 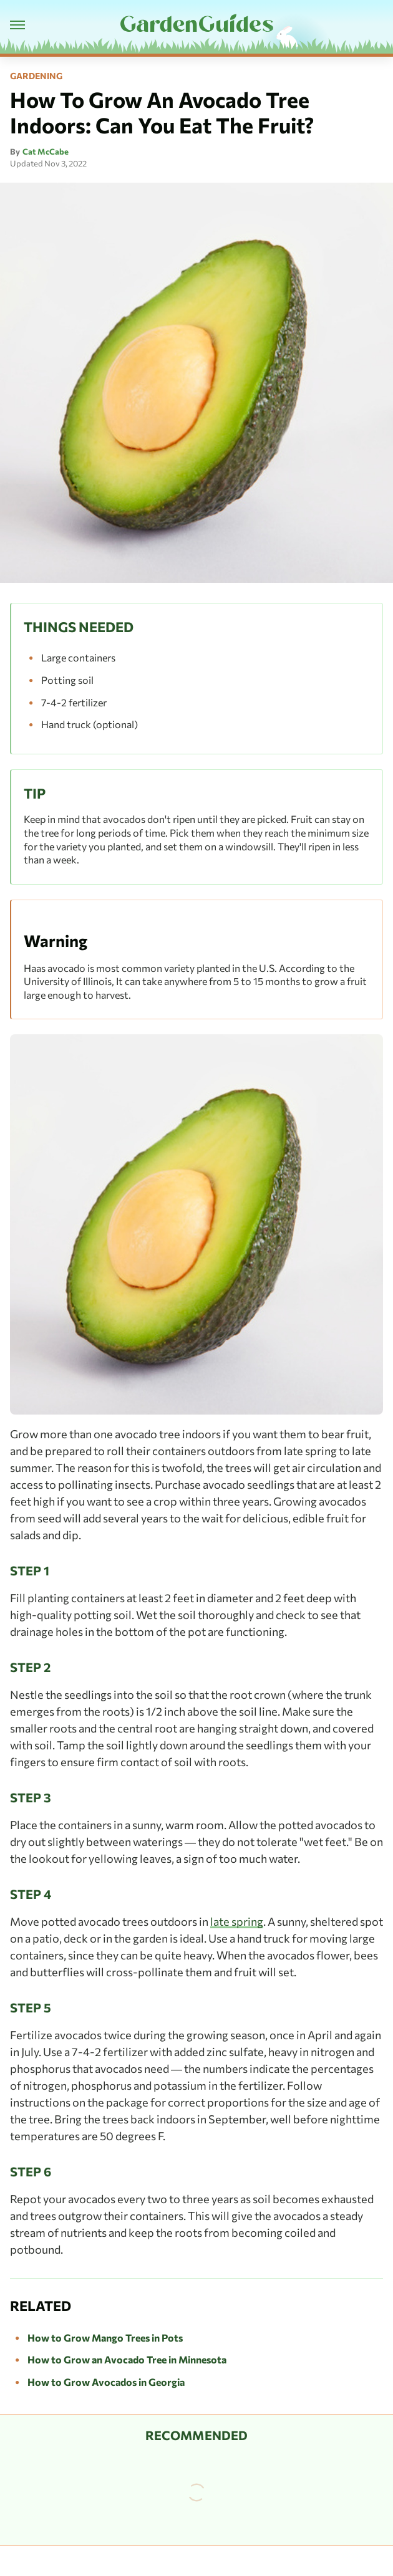 I want to click on Gardening, so click(x=36, y=76).